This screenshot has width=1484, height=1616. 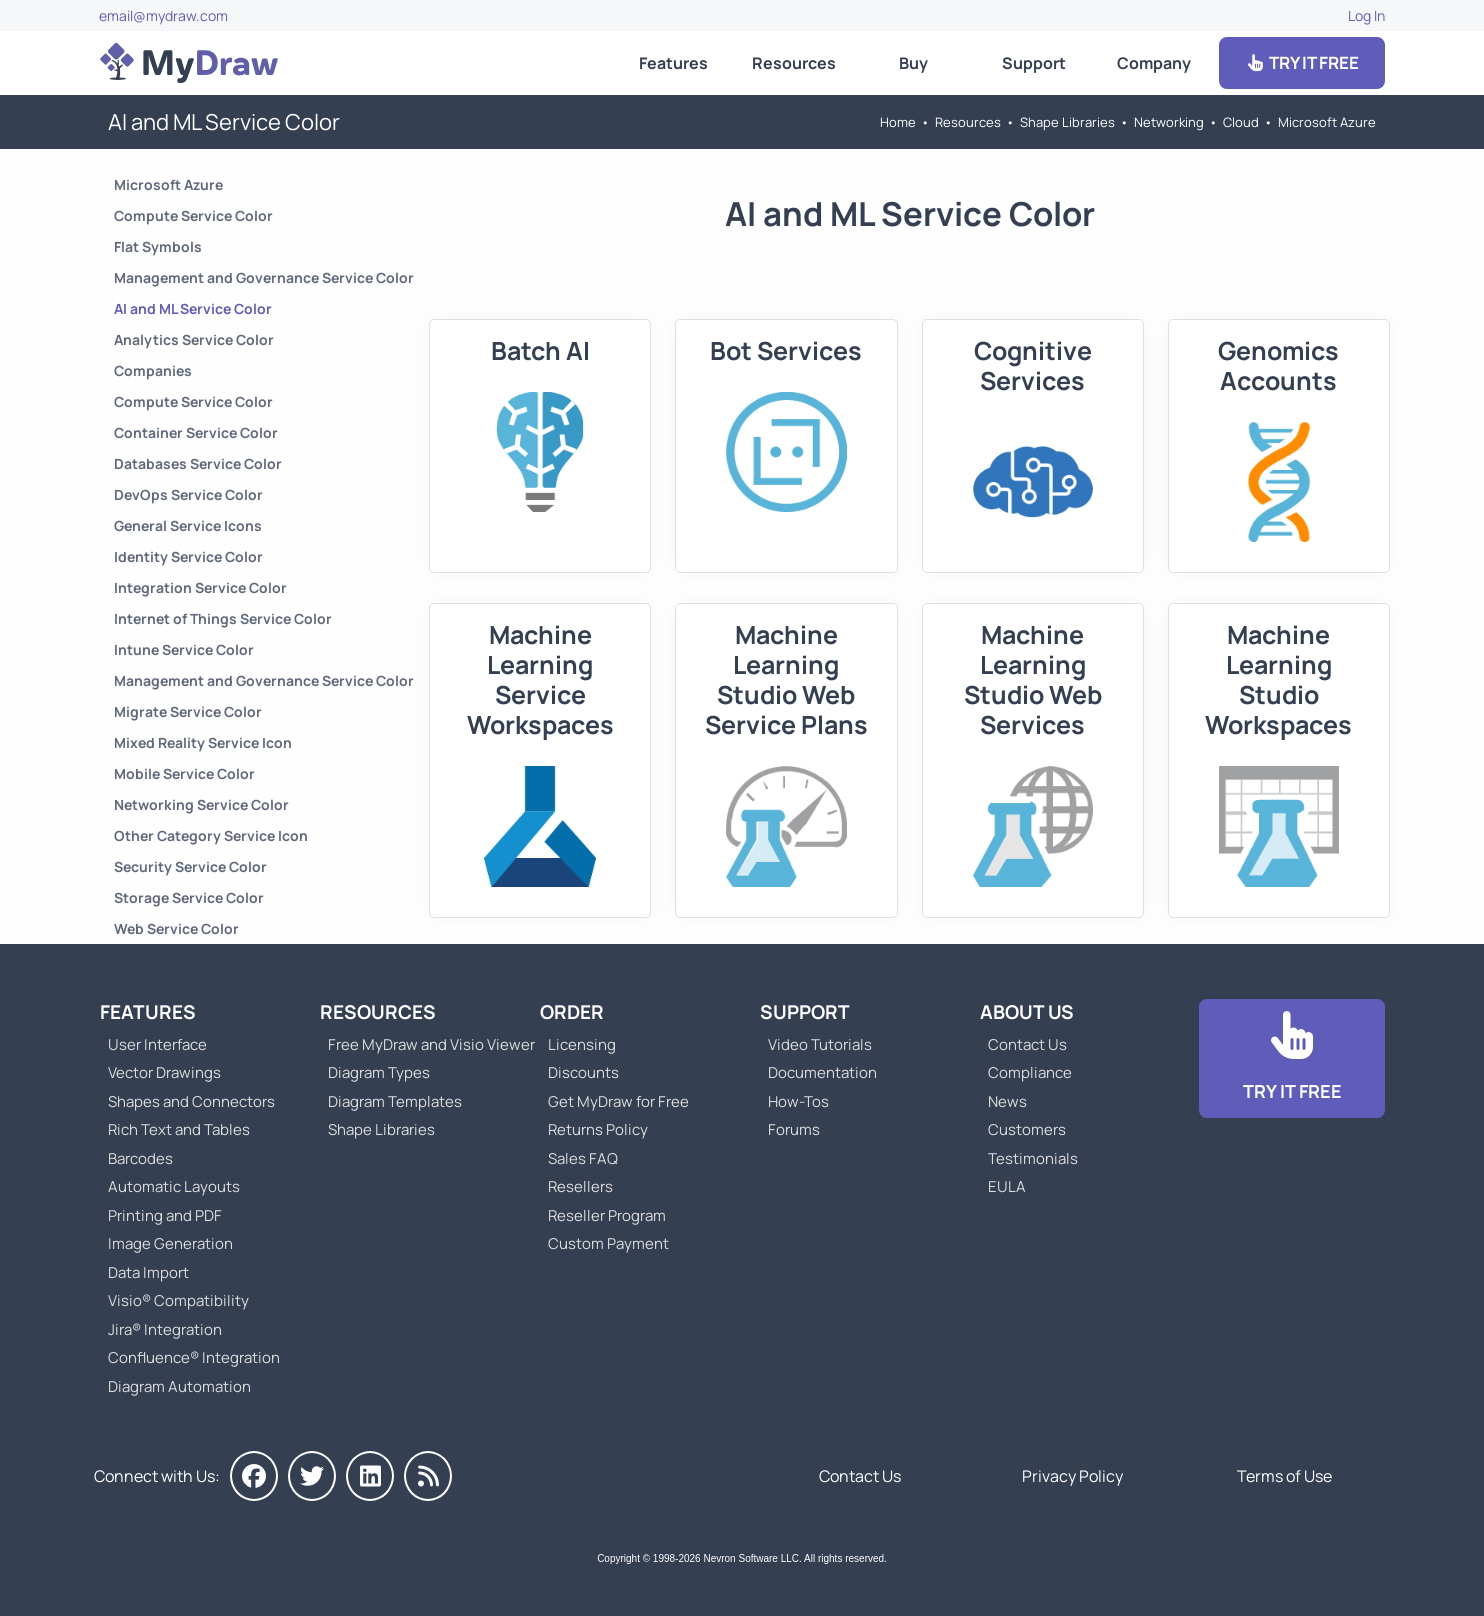 What do you see at coordinates (1067, 122) in the screenshot?
I see `Shape Libraries [Go to Shape Libraries]` at bounding box center [1067, 122].